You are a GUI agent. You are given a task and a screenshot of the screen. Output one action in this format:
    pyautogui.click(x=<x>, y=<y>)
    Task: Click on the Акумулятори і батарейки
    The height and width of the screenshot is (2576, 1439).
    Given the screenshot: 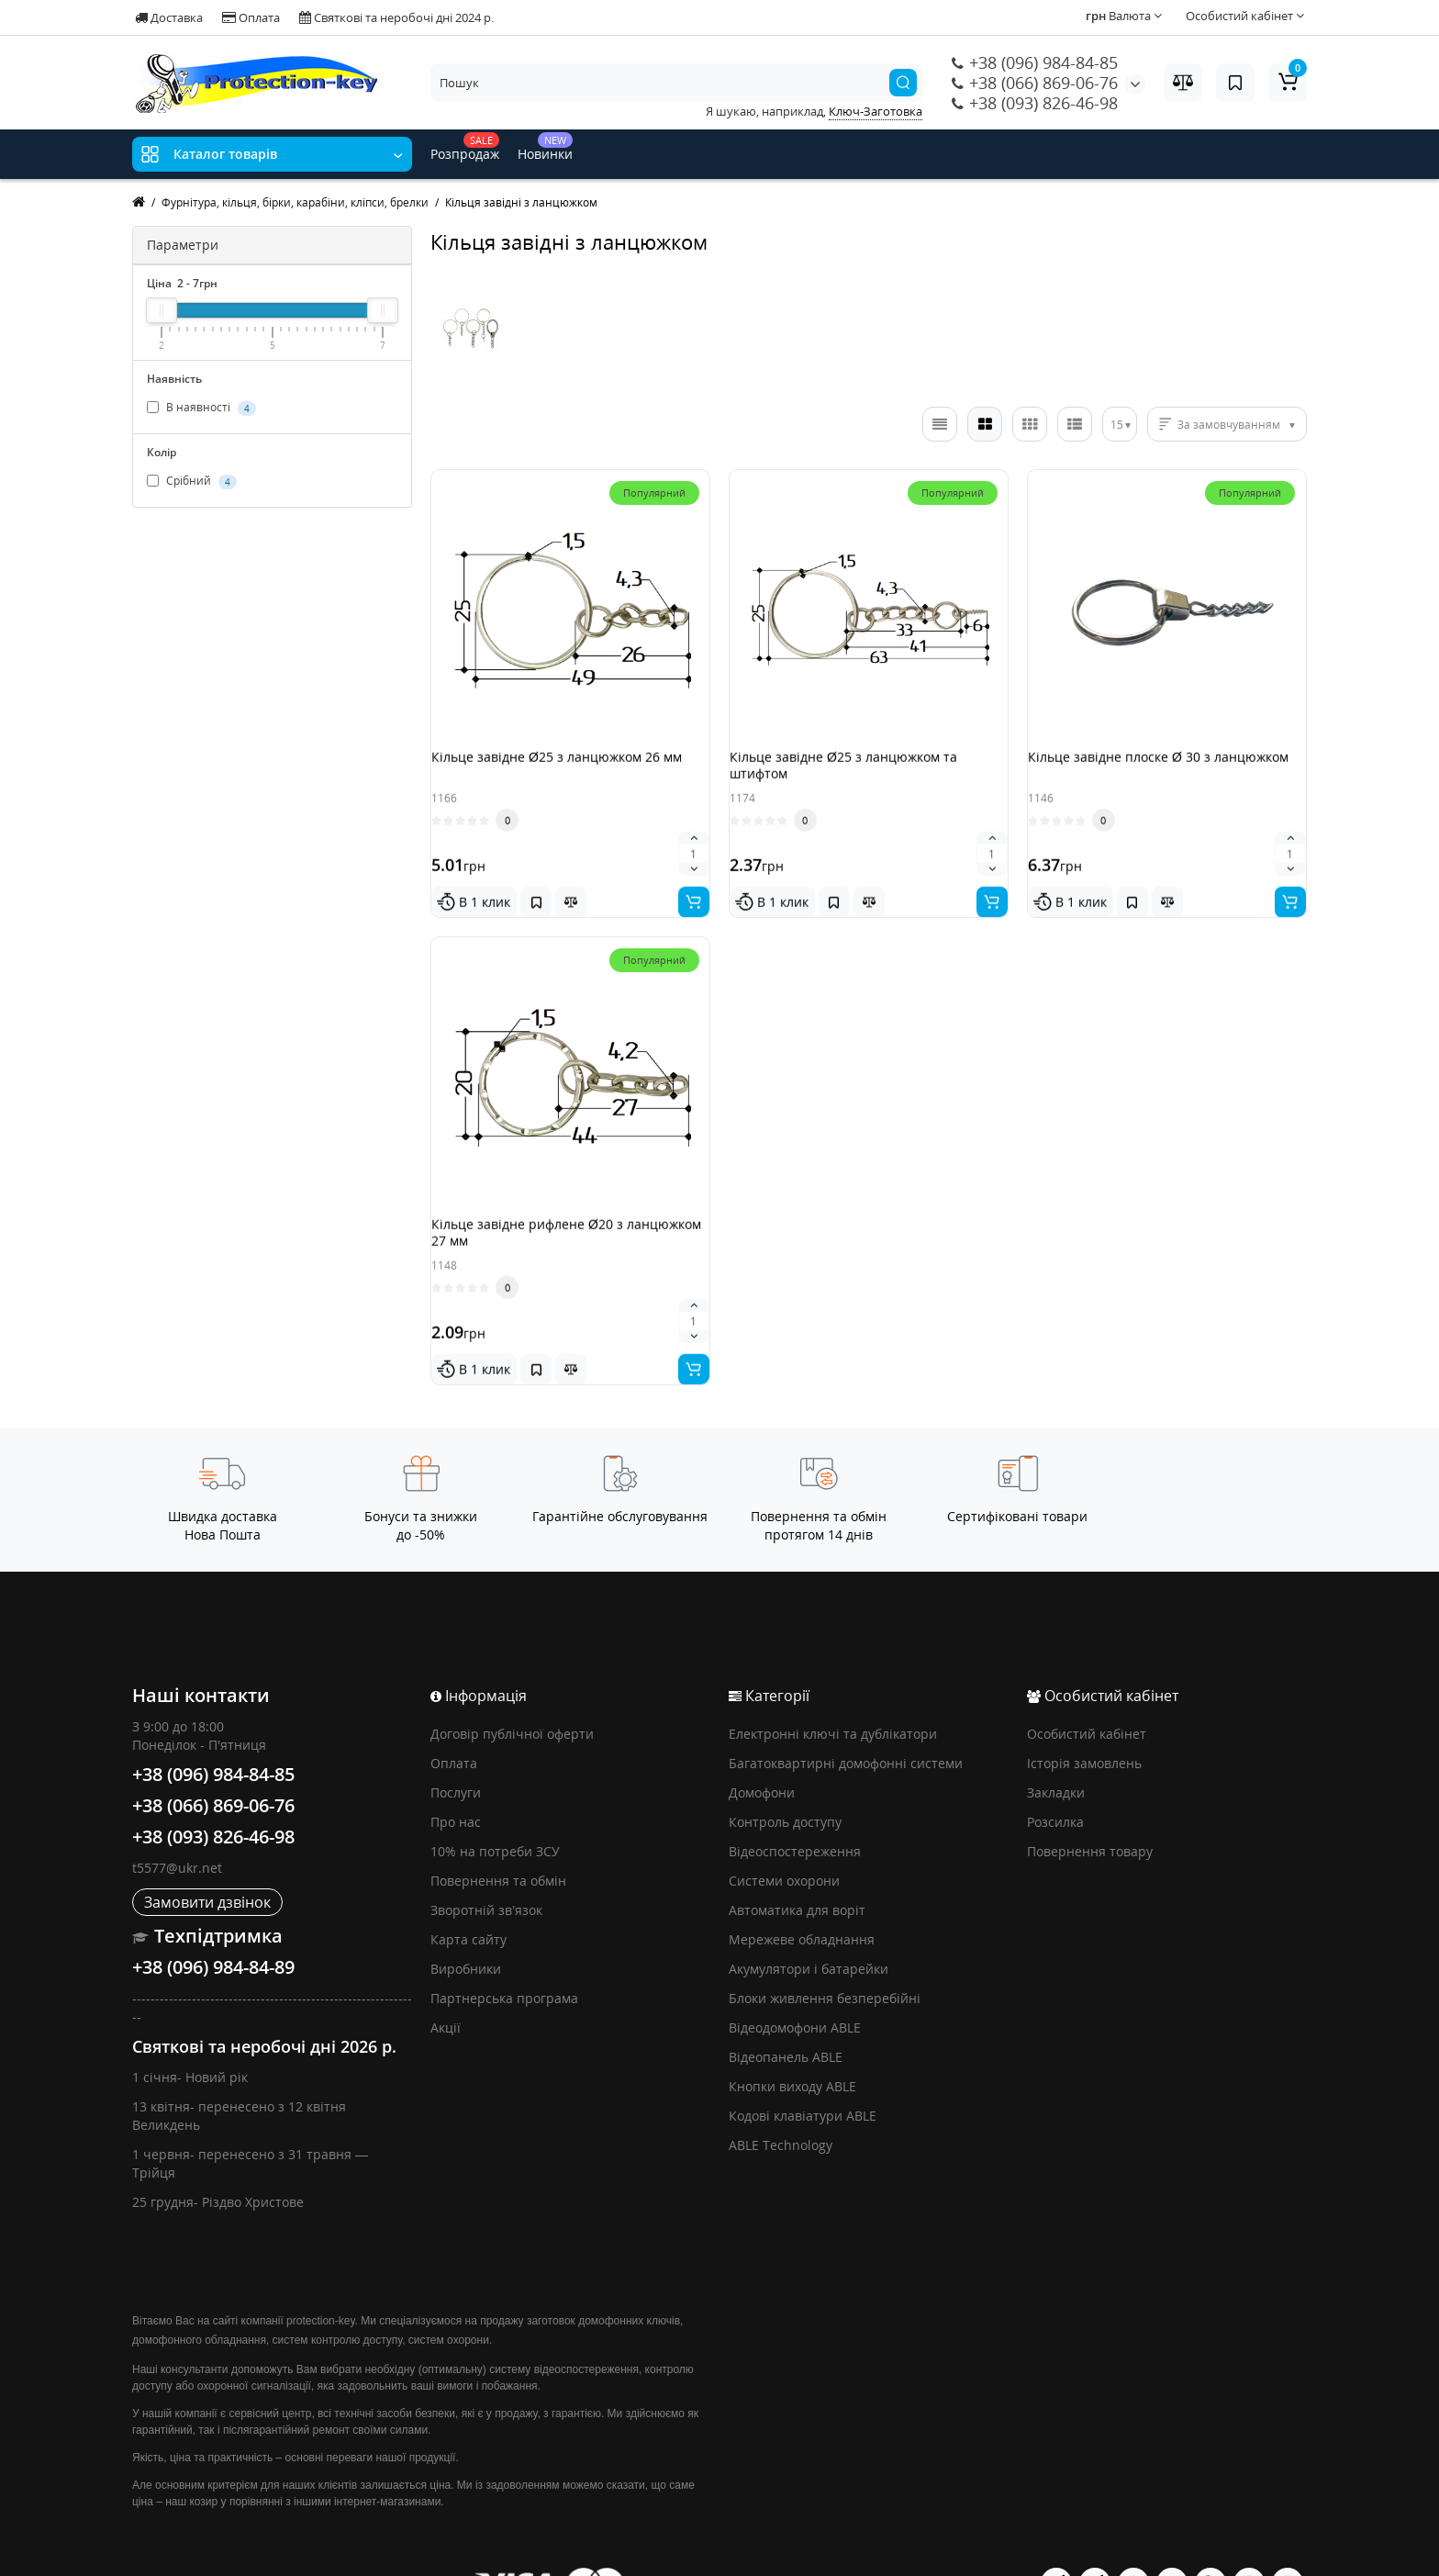 What is the action you would take?
    pyautogui.click(x=808, y=1923)
    